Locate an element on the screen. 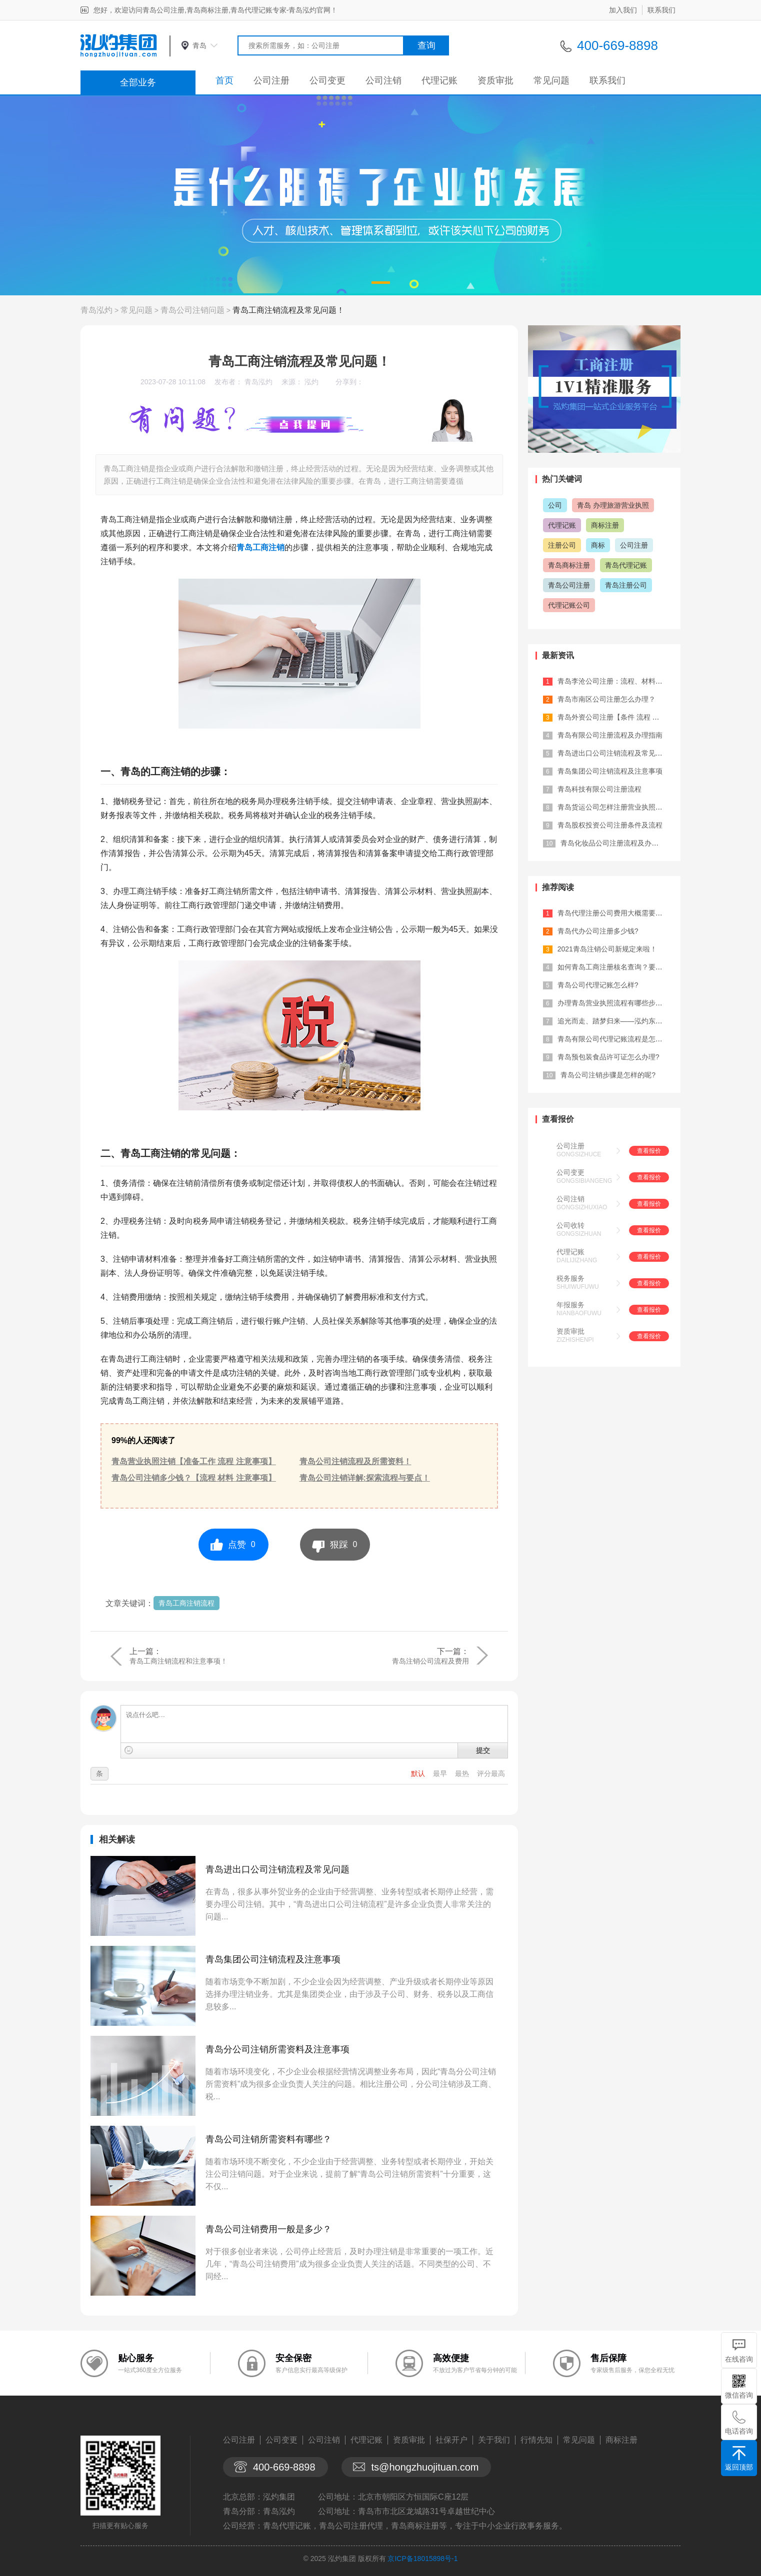 The height and width of the screenshot is (2576, 761). 青岛注册公司 is located at coordinates (626, 585).